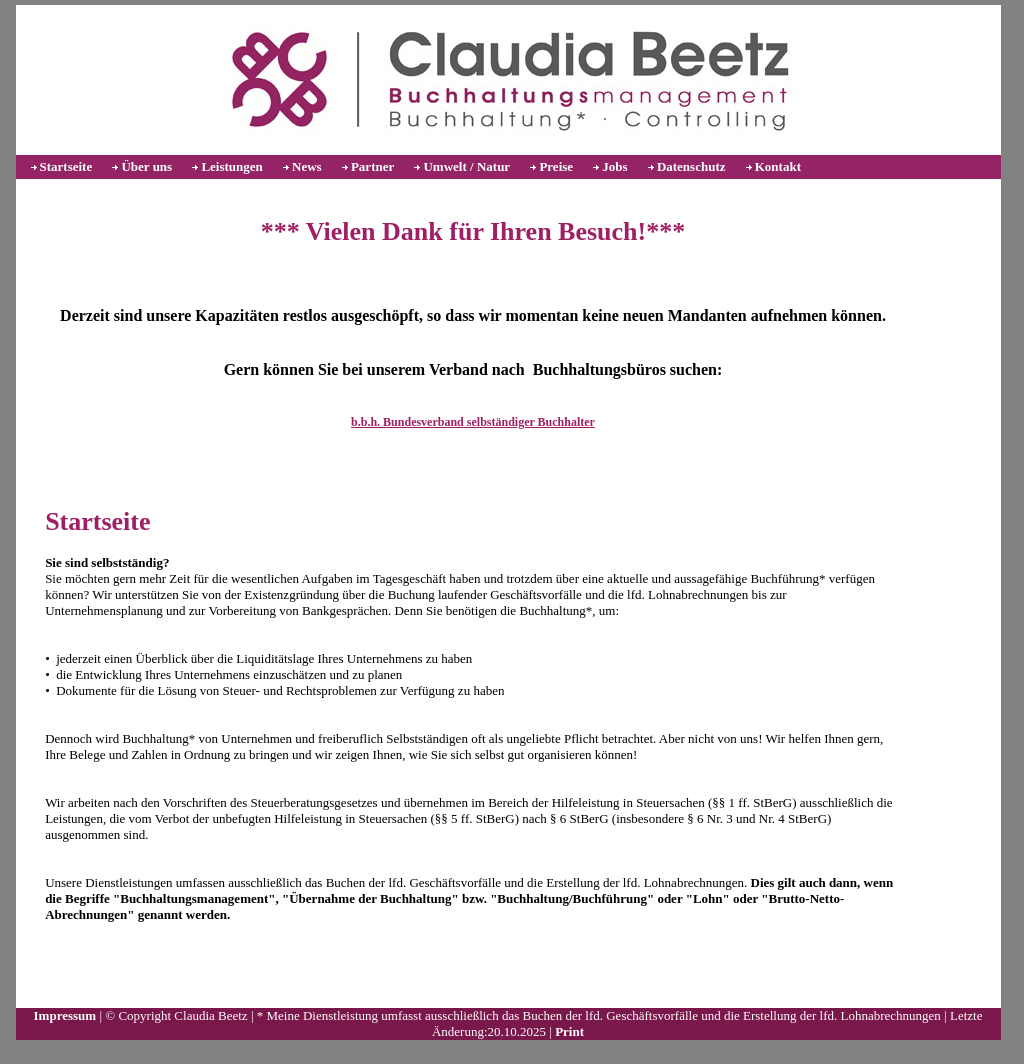 The width and height of the screenshot is (1024, 1064). Describe the element at coordinates (556, 166) in the screenshot. I see `Preise` at that location.